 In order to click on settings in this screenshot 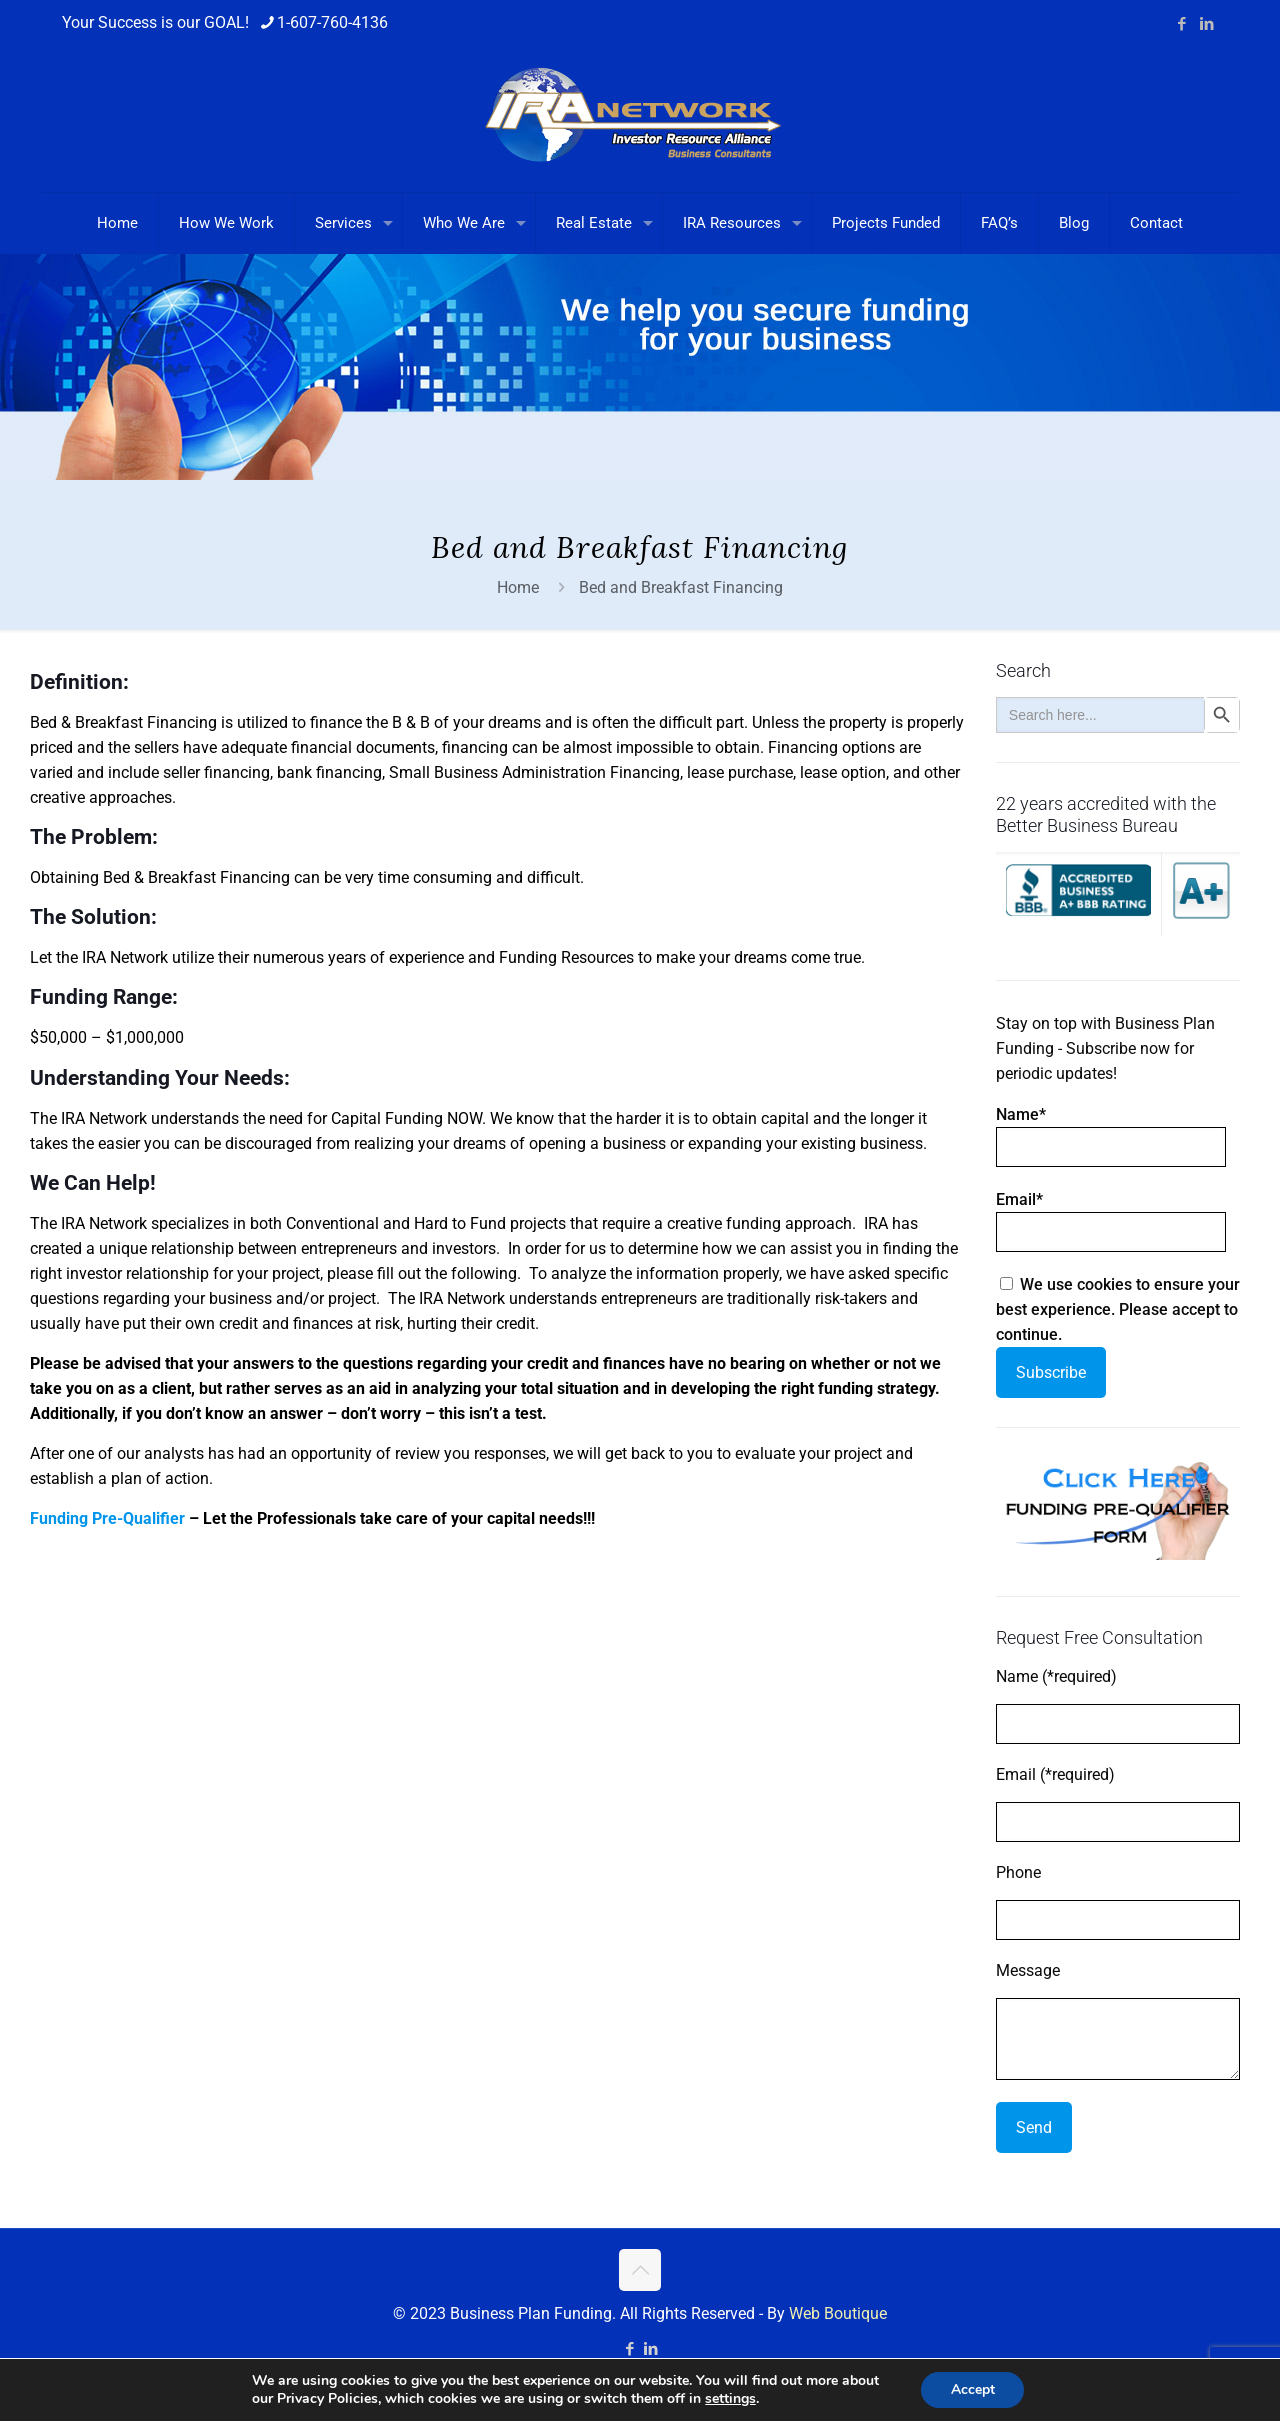, I will do `click(729, 2399)`.